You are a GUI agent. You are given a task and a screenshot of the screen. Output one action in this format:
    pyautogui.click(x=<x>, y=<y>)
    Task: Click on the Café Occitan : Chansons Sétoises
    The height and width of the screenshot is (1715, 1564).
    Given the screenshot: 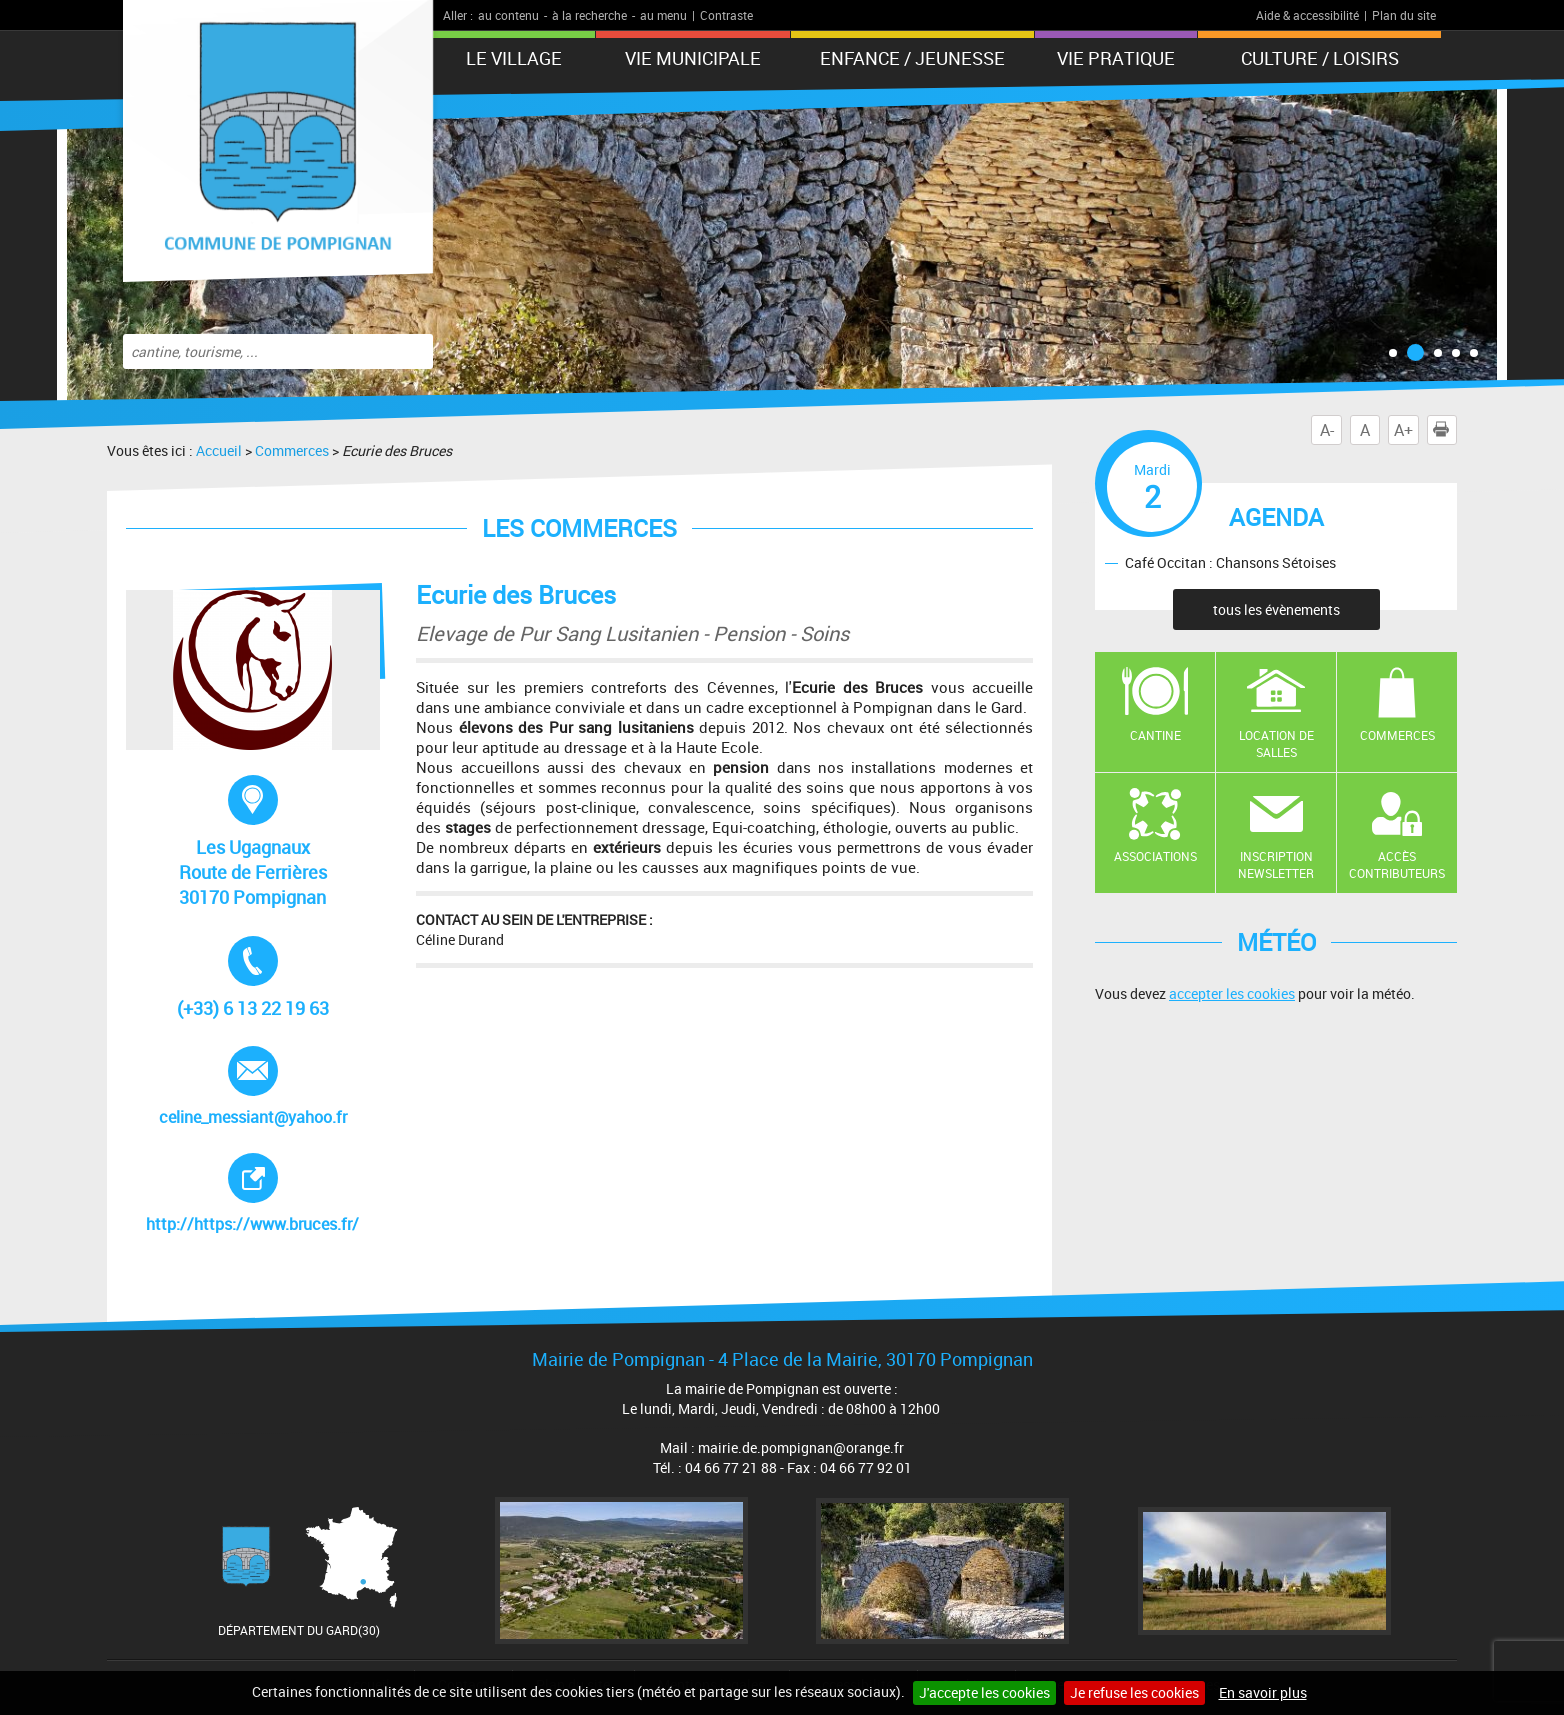 What is the action you would take?
    pyautogui.click(x=1230, y=562)
    